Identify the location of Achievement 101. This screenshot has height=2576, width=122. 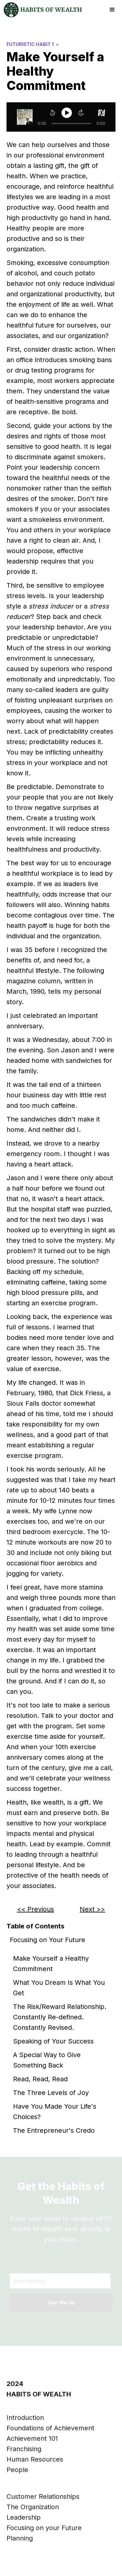
(32, 2438).